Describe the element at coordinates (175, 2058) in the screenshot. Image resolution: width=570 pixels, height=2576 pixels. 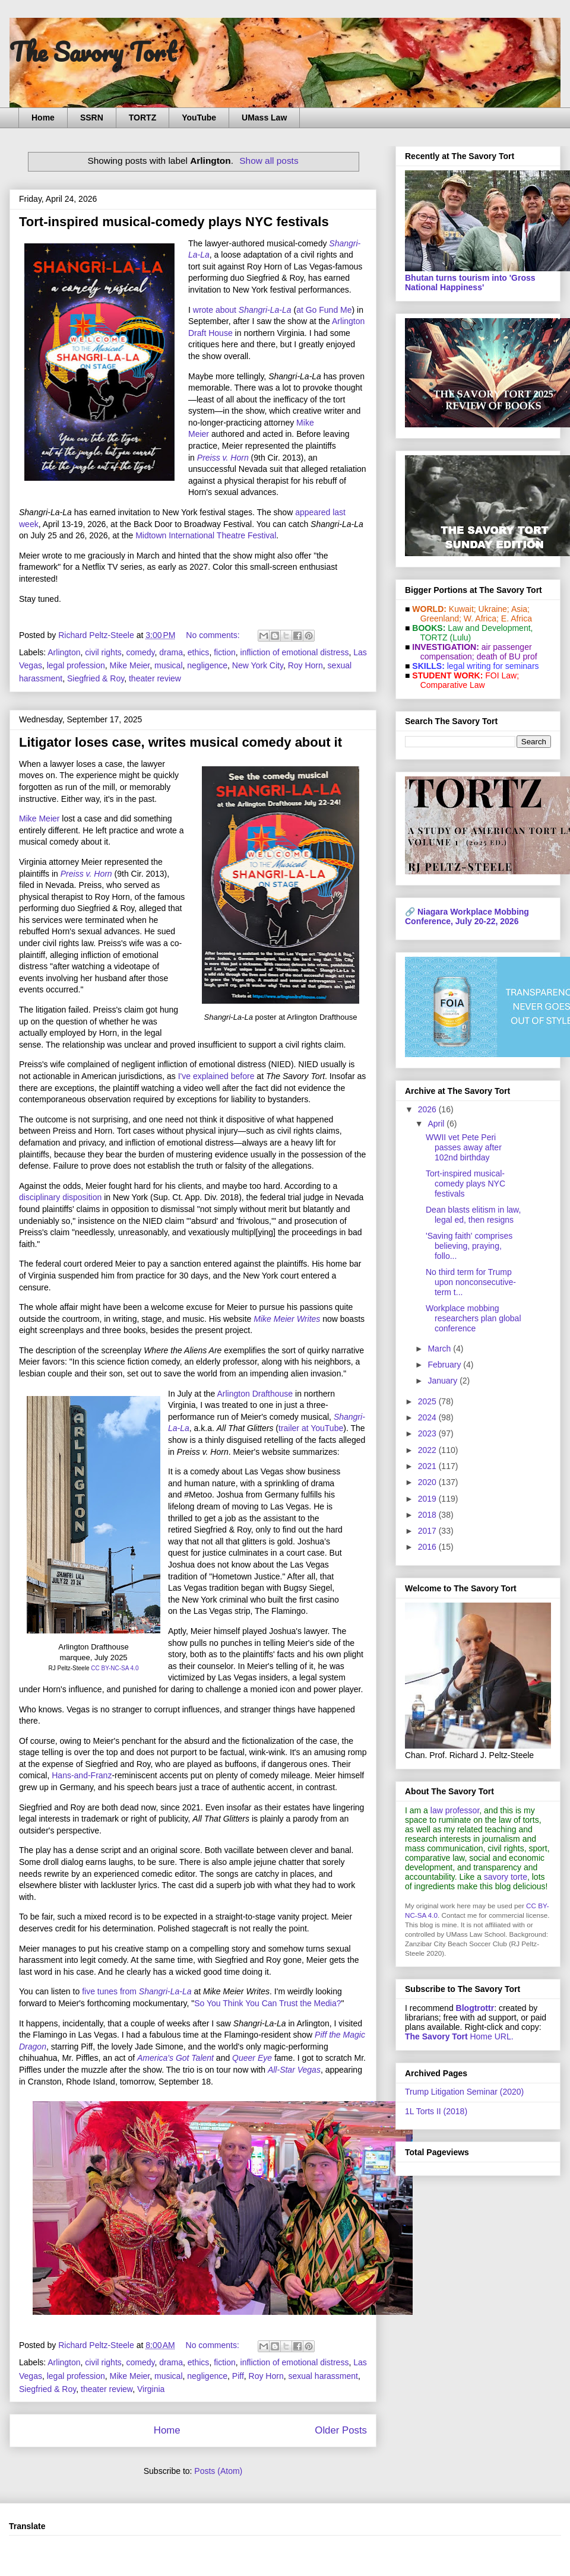
I see `America's Got Talent` at that location.